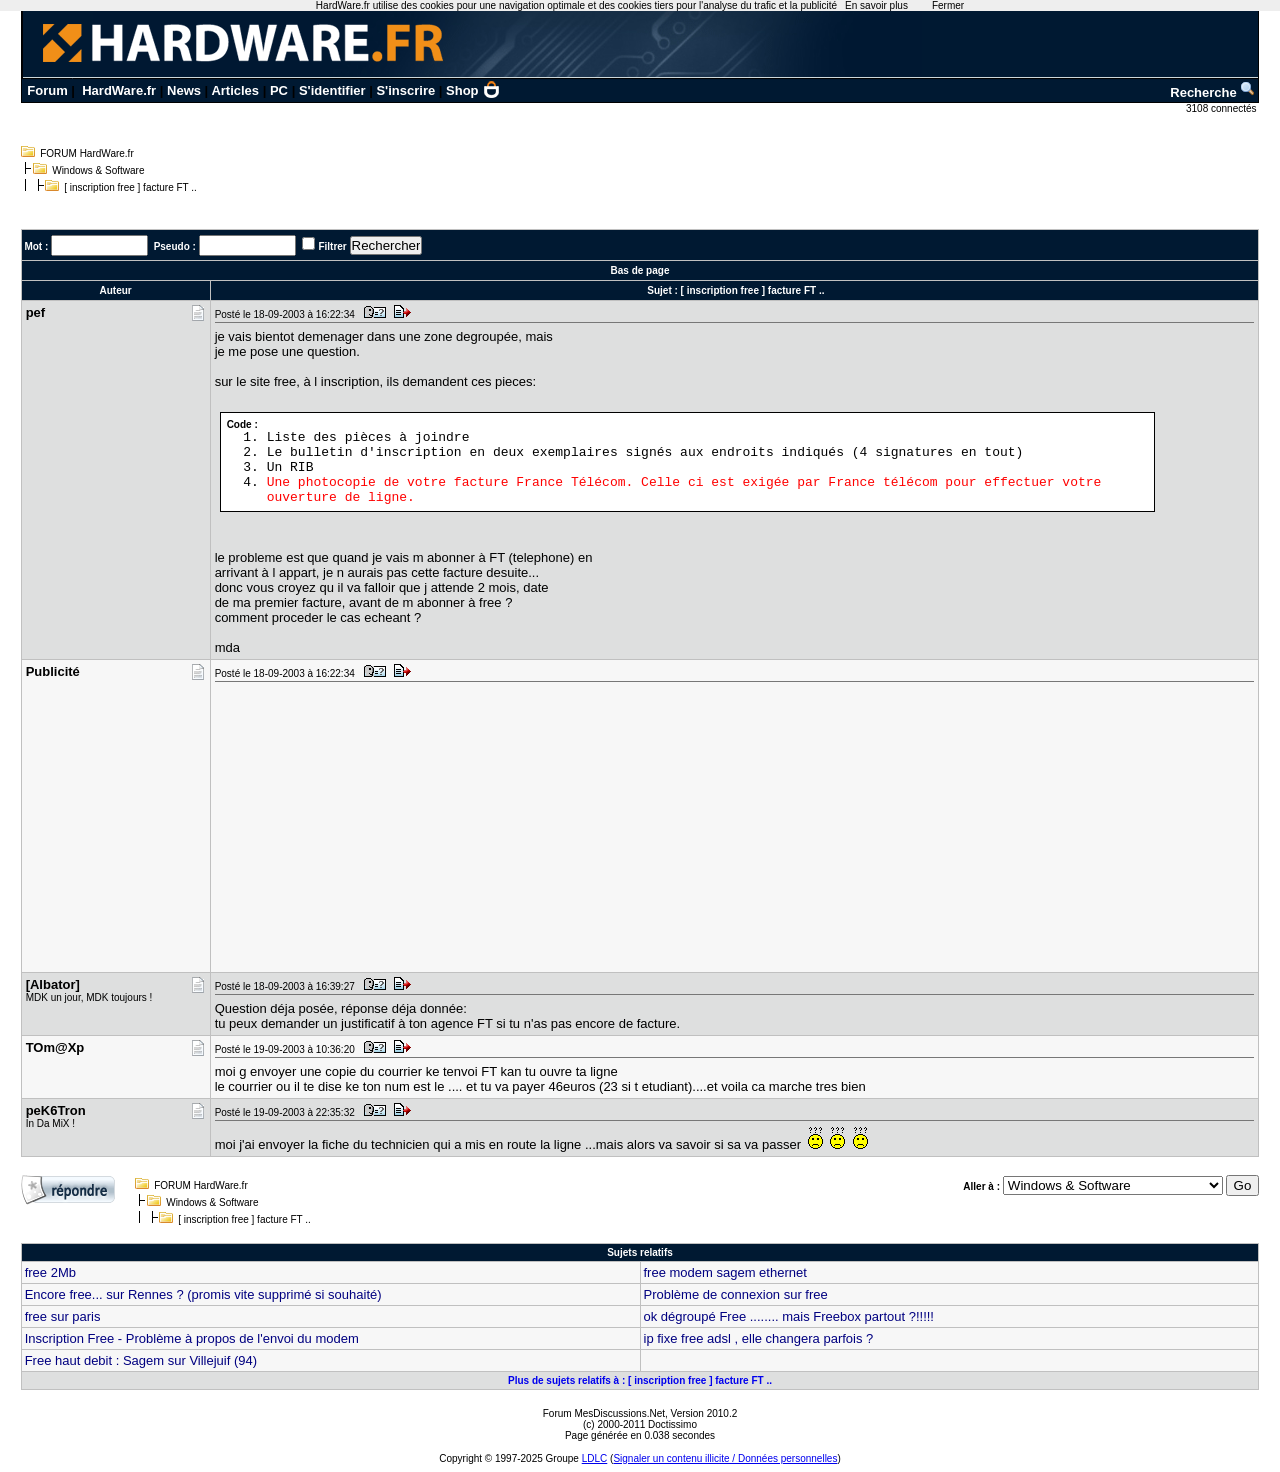 The width and height of the screenshot is (1280, 1472). I want to click on LDLC, so click(595, 1458).